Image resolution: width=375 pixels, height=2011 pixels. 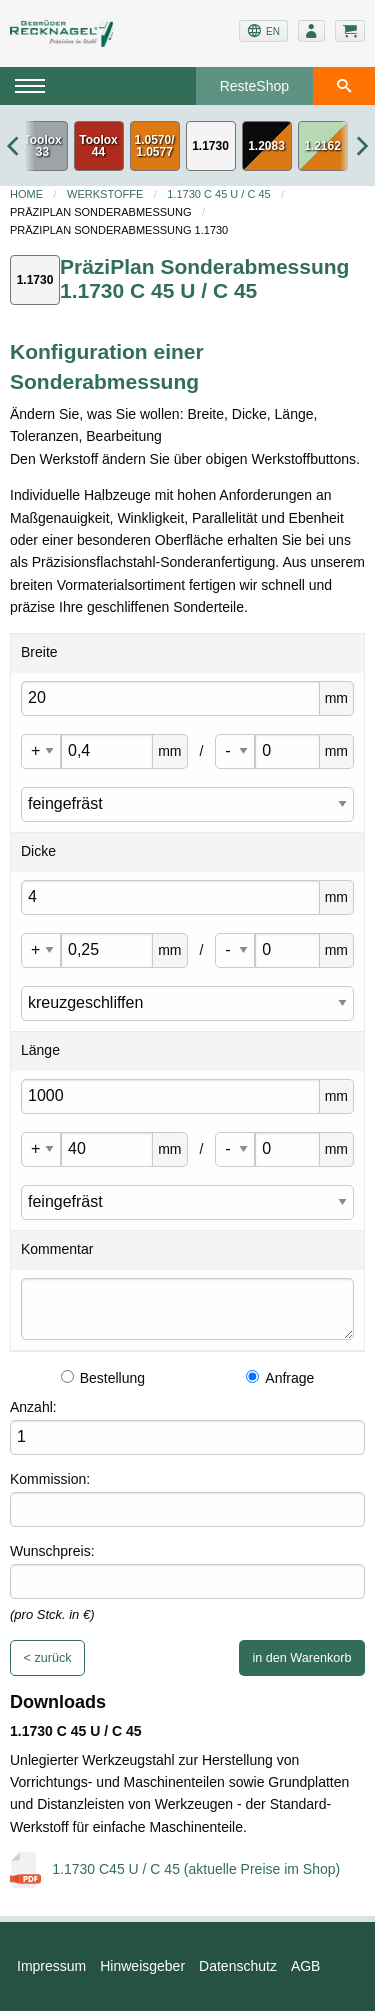 What do you see at coordinates (50, 1479) in the screenshot?
I see `Kommission:` at bounding box center [50, 1479].